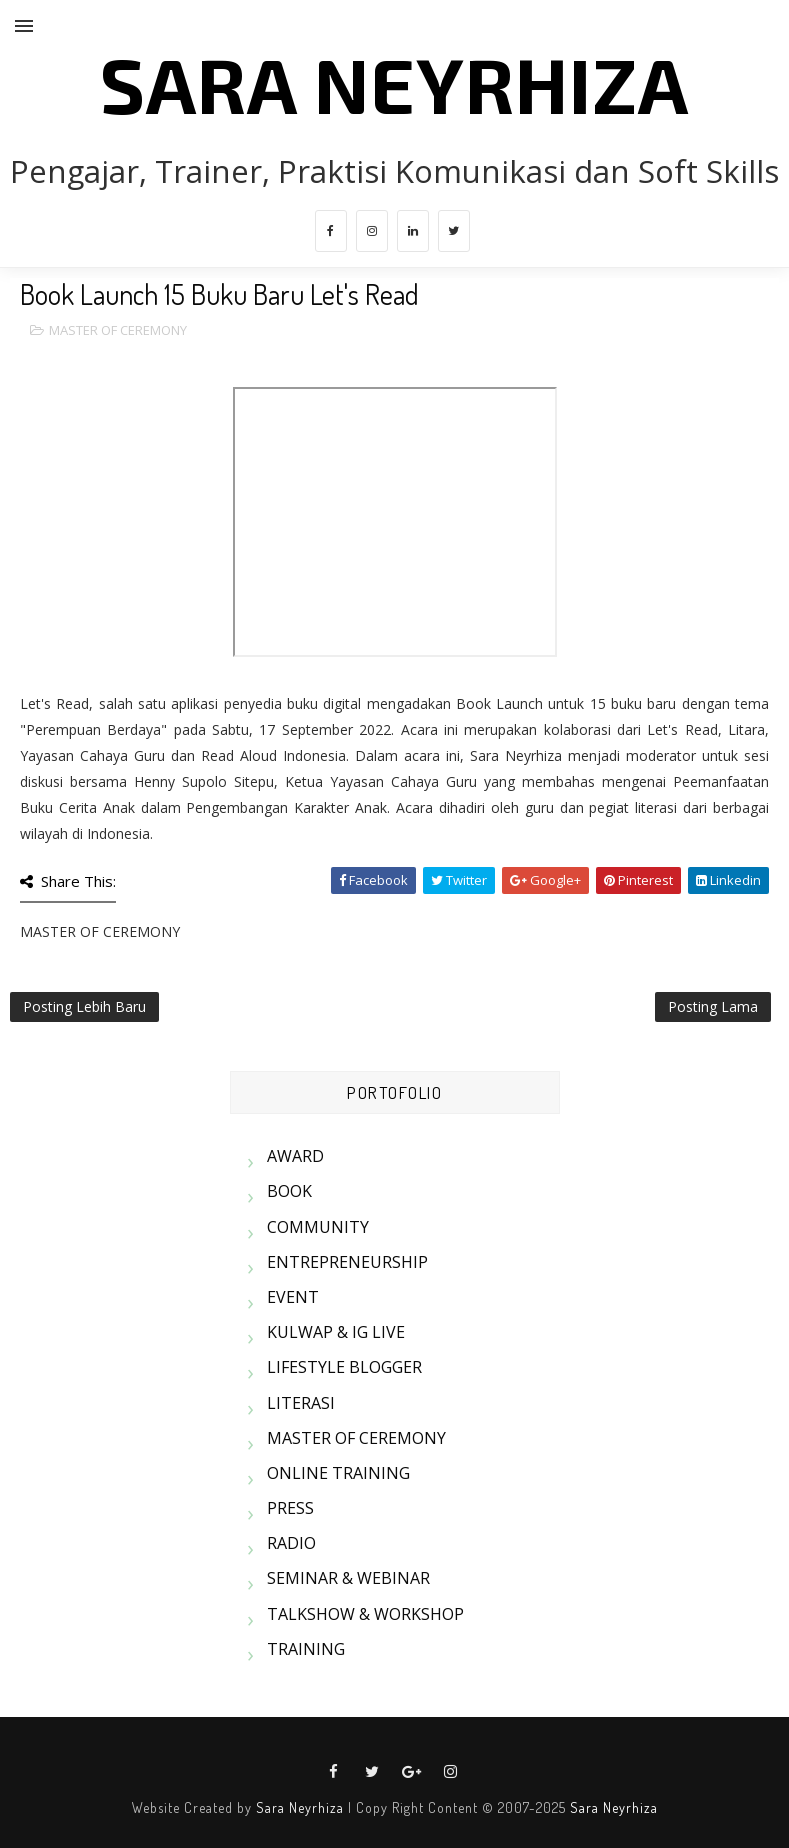  I want to click on Sara Neyrhiza, so click(300, 1807).